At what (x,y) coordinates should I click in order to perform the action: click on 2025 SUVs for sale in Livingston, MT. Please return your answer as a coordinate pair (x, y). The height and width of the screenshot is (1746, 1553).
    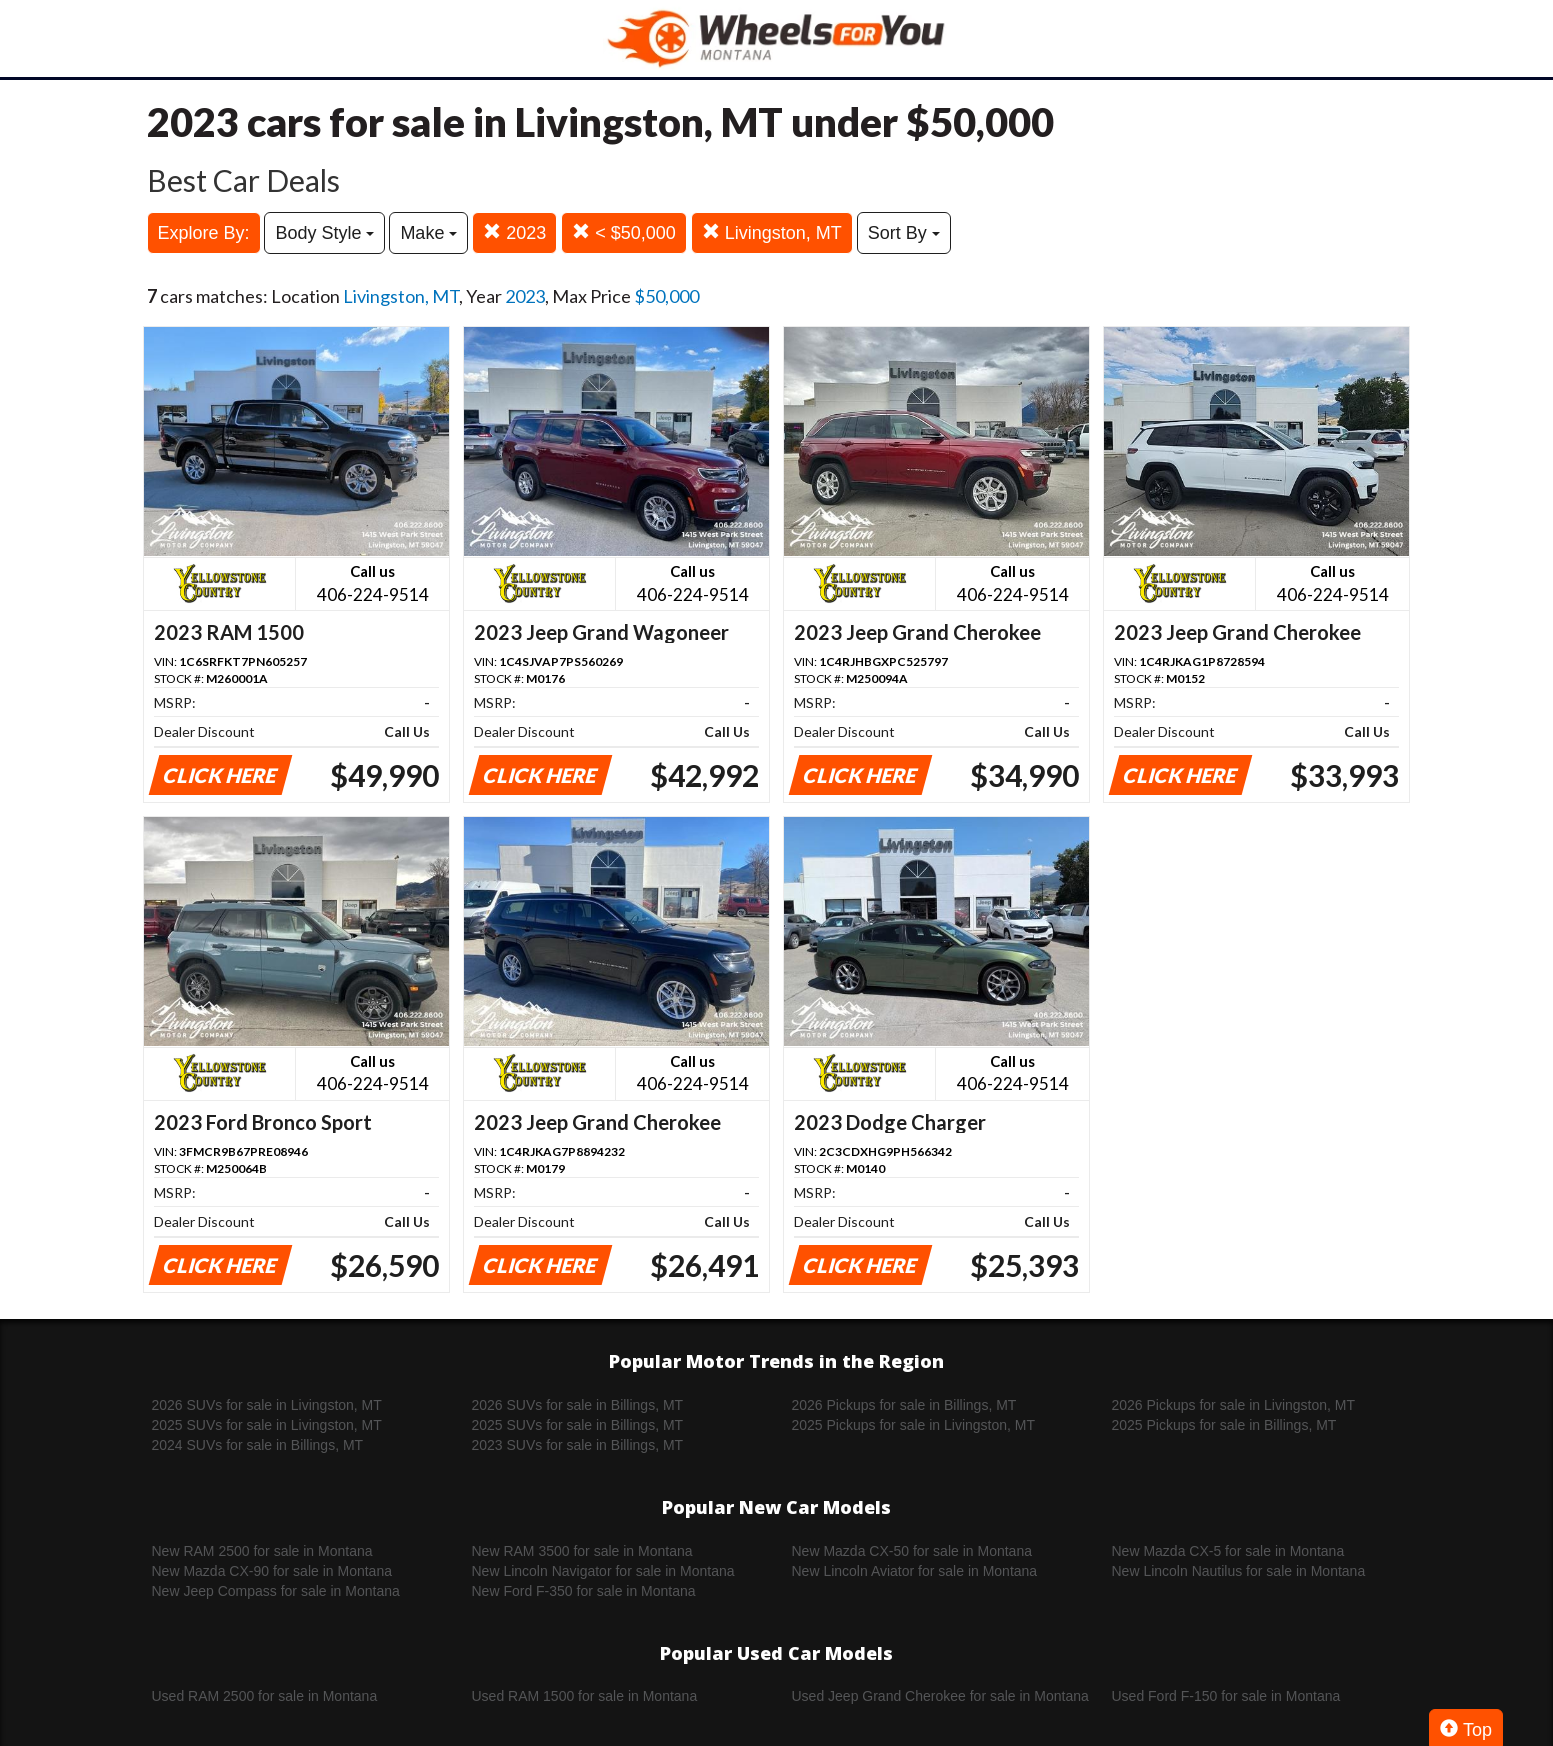
    Looking at the image, I should click on (267, 1425).